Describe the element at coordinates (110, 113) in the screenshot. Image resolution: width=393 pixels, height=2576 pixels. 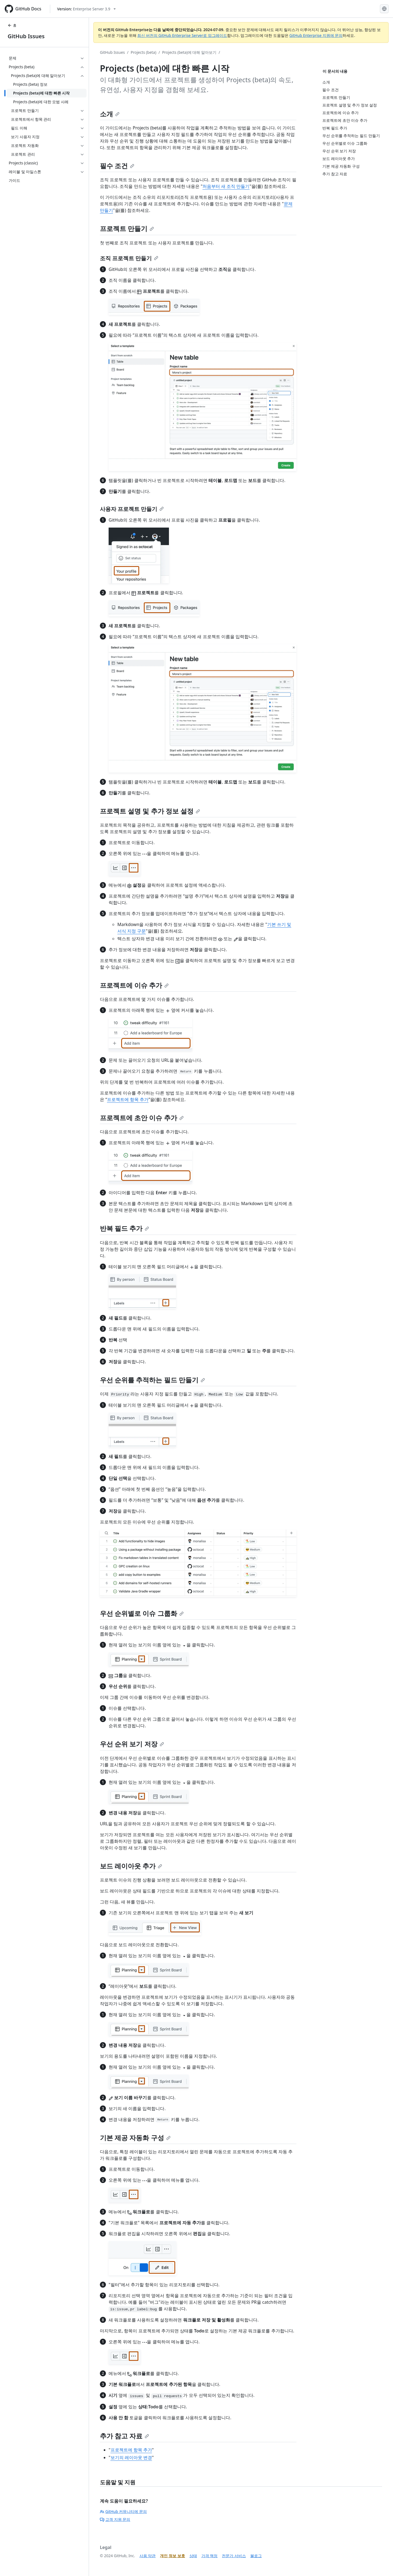
I see `소개` at that location.